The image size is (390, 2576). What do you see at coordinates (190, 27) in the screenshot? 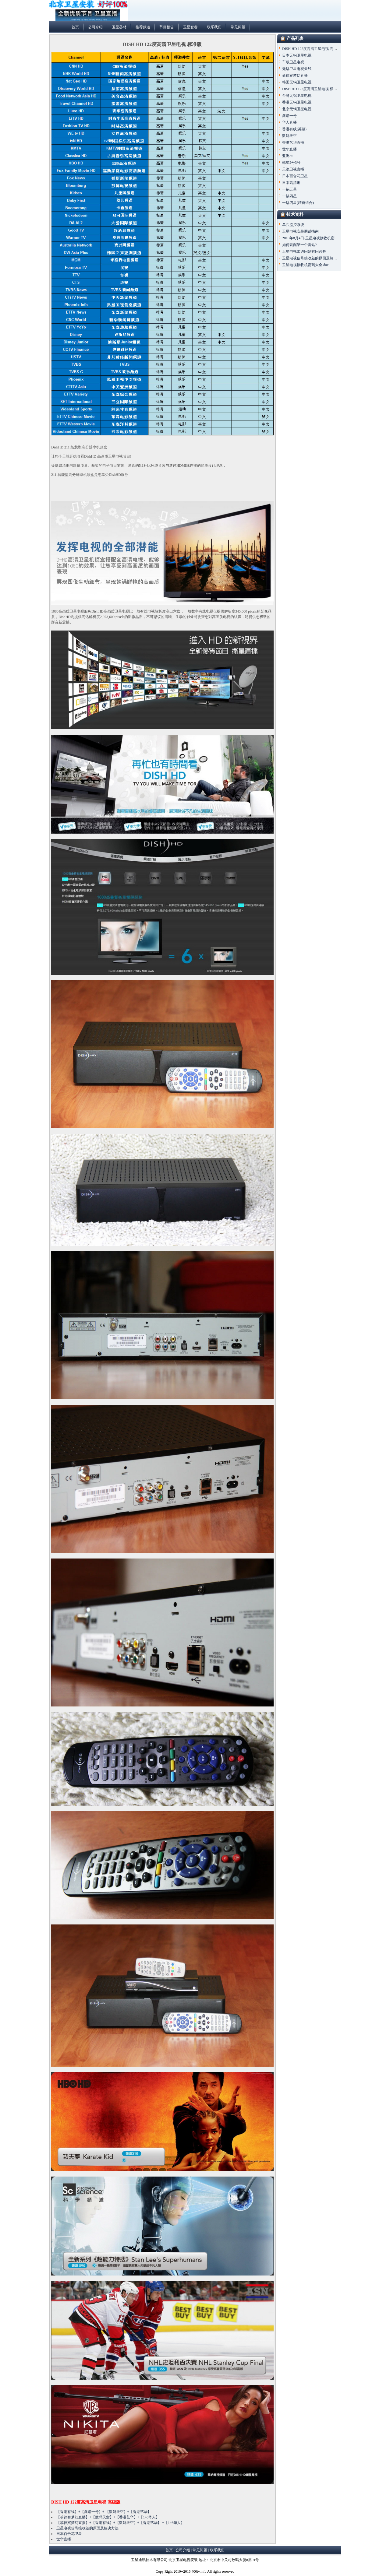
I see `卫星套餐` at bounding box center [190, 27].